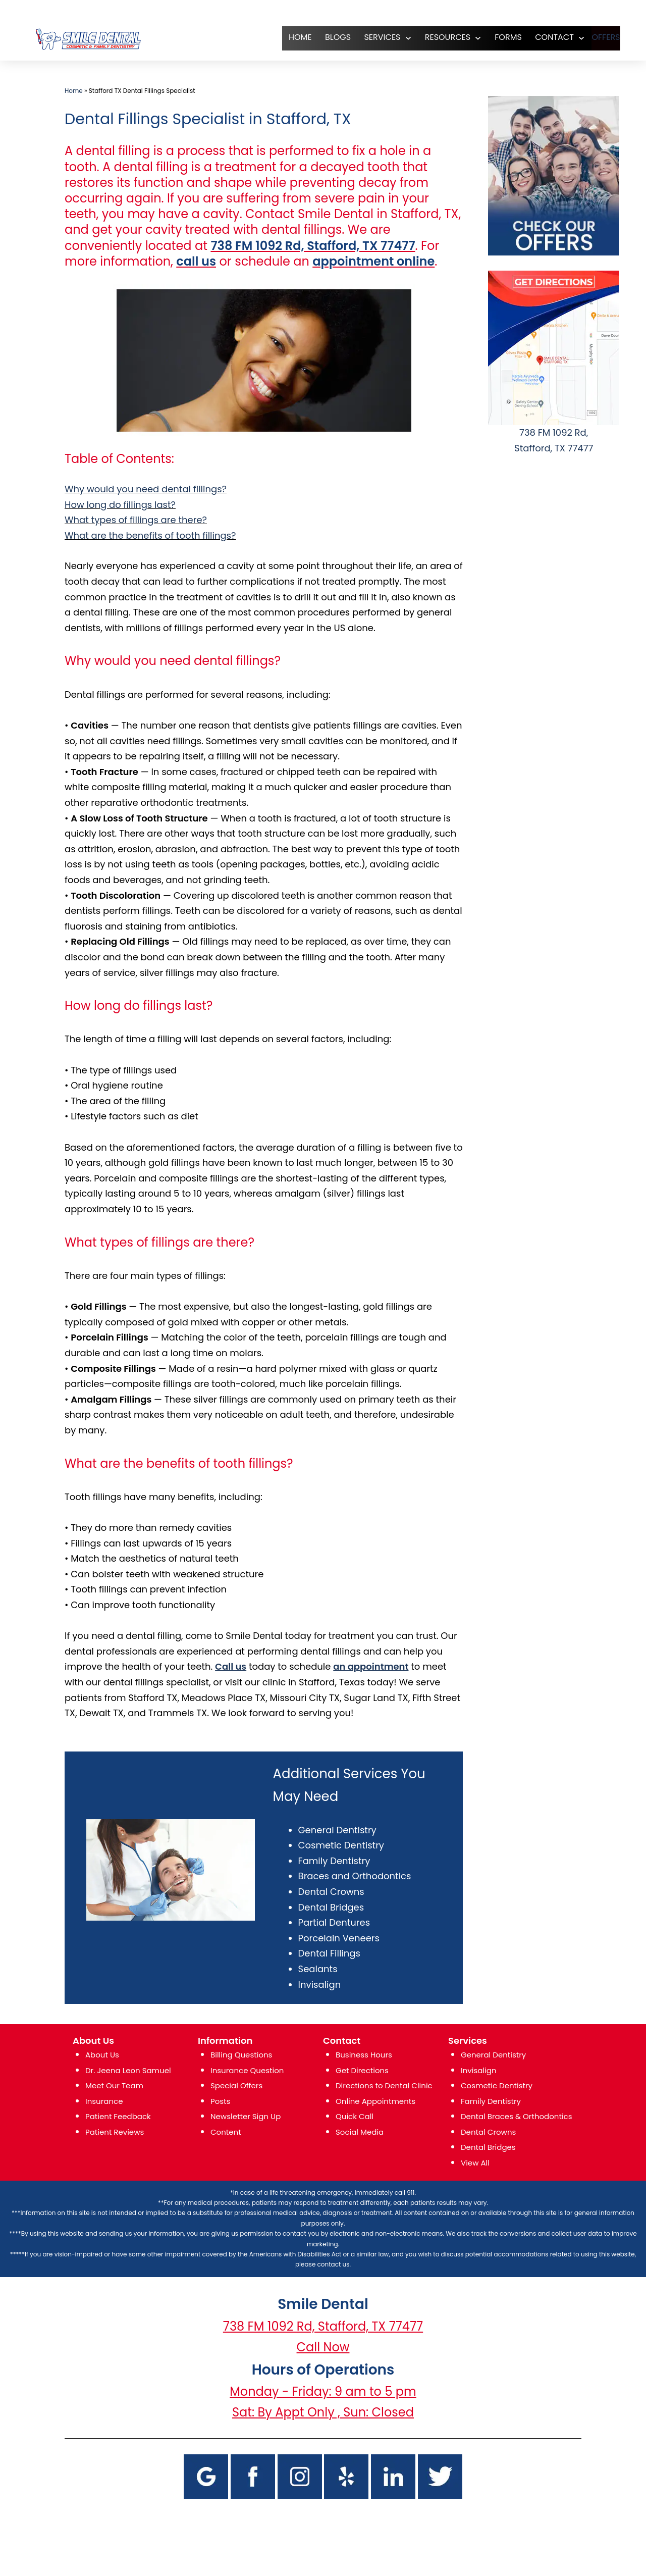 This screenshot has width=646, height=2576. Describe the element at coordinates (384, 2085) in the screenshot. I see `Directions to Dental Clinic` at that location.